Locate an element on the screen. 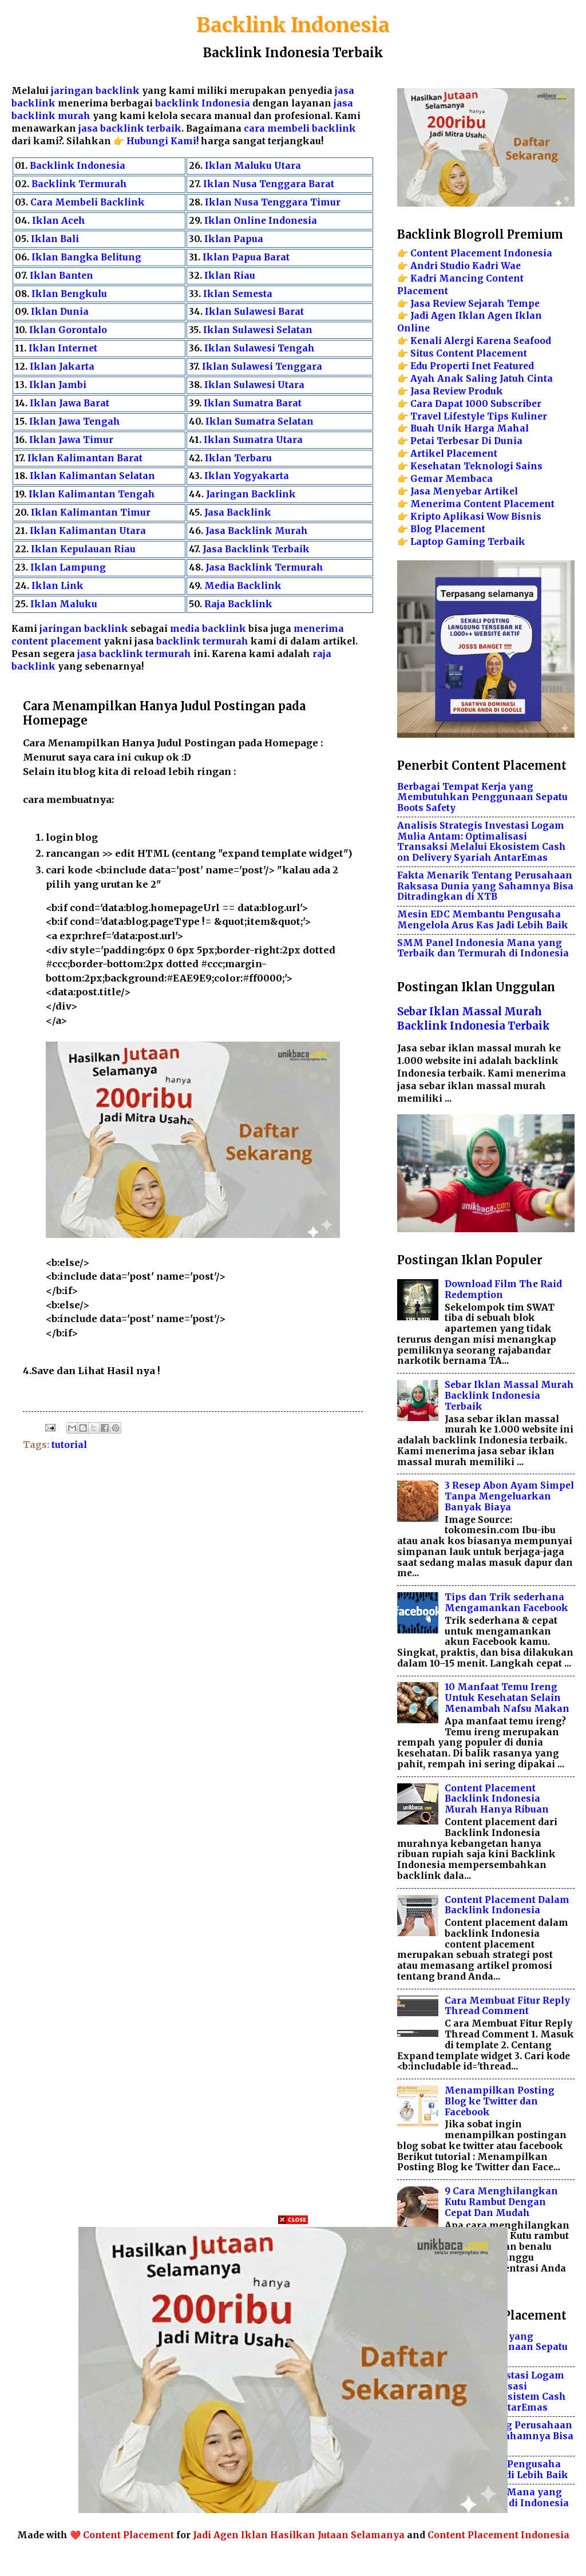  Inet is located at coordinates (481, 366).